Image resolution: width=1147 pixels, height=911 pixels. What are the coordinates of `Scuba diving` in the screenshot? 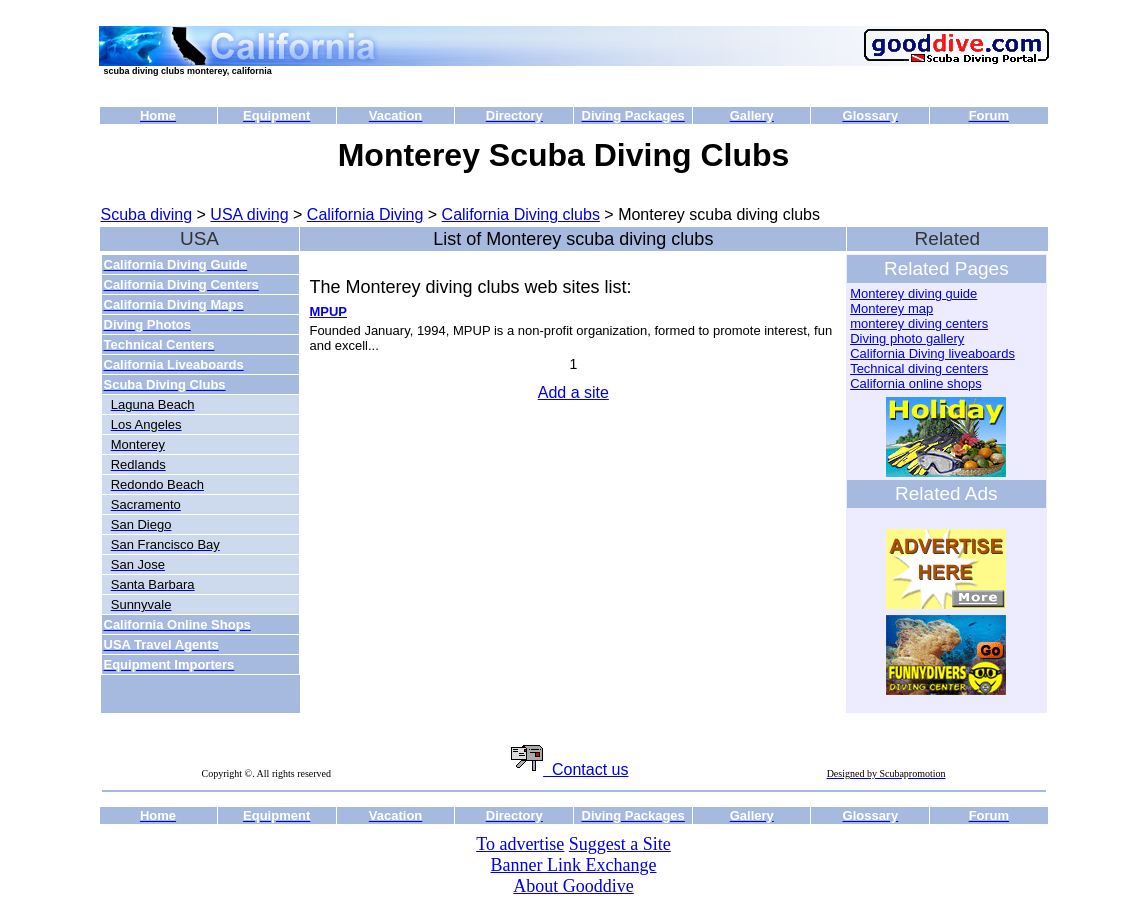 It's located at (147, 214).